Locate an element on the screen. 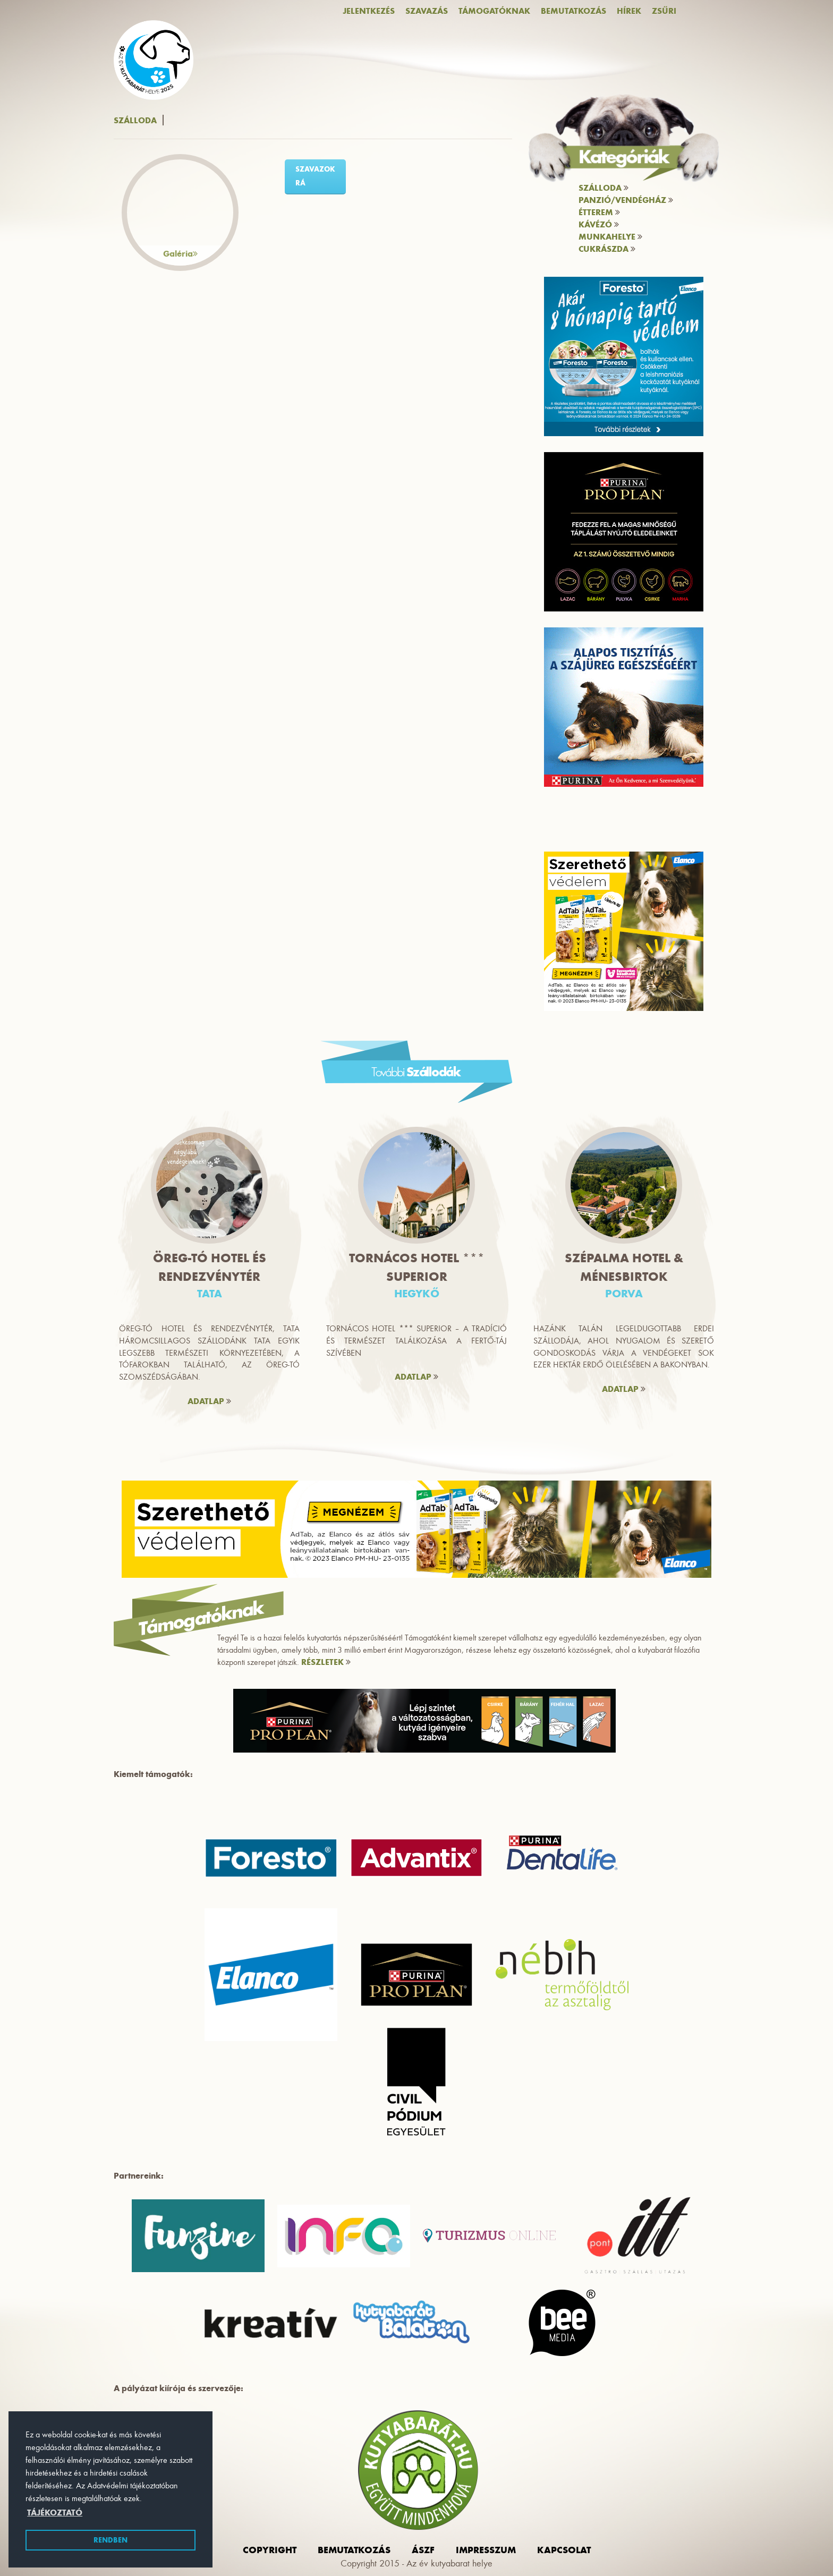  Szavazás is located at coordinates (426, 11).